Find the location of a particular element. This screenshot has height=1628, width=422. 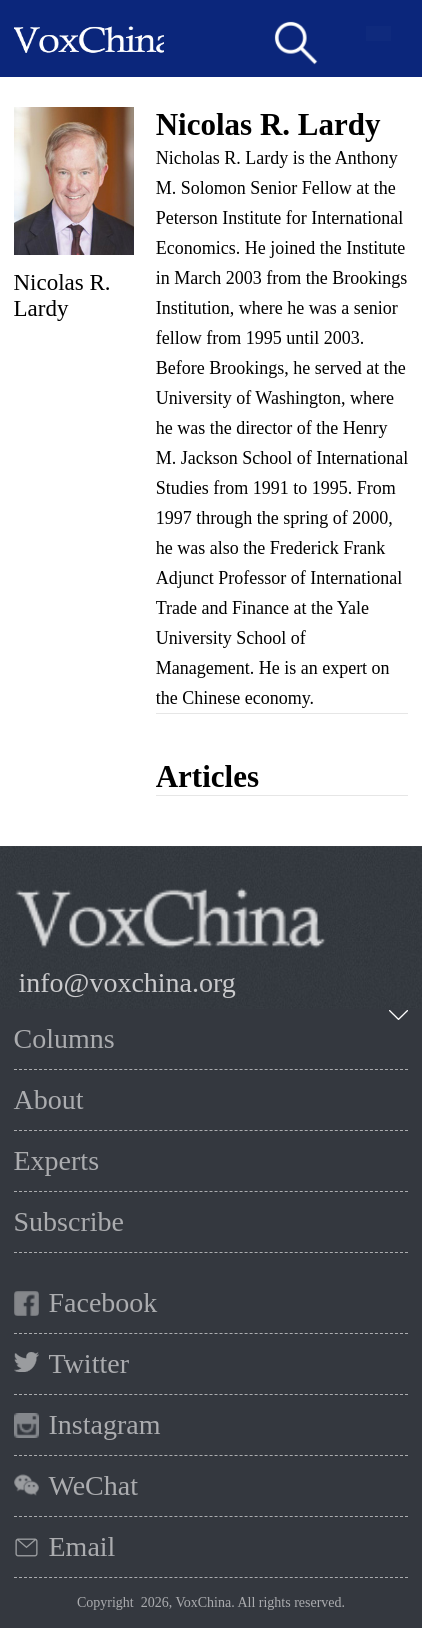

Facebook is located at coordinates (103, 1302).